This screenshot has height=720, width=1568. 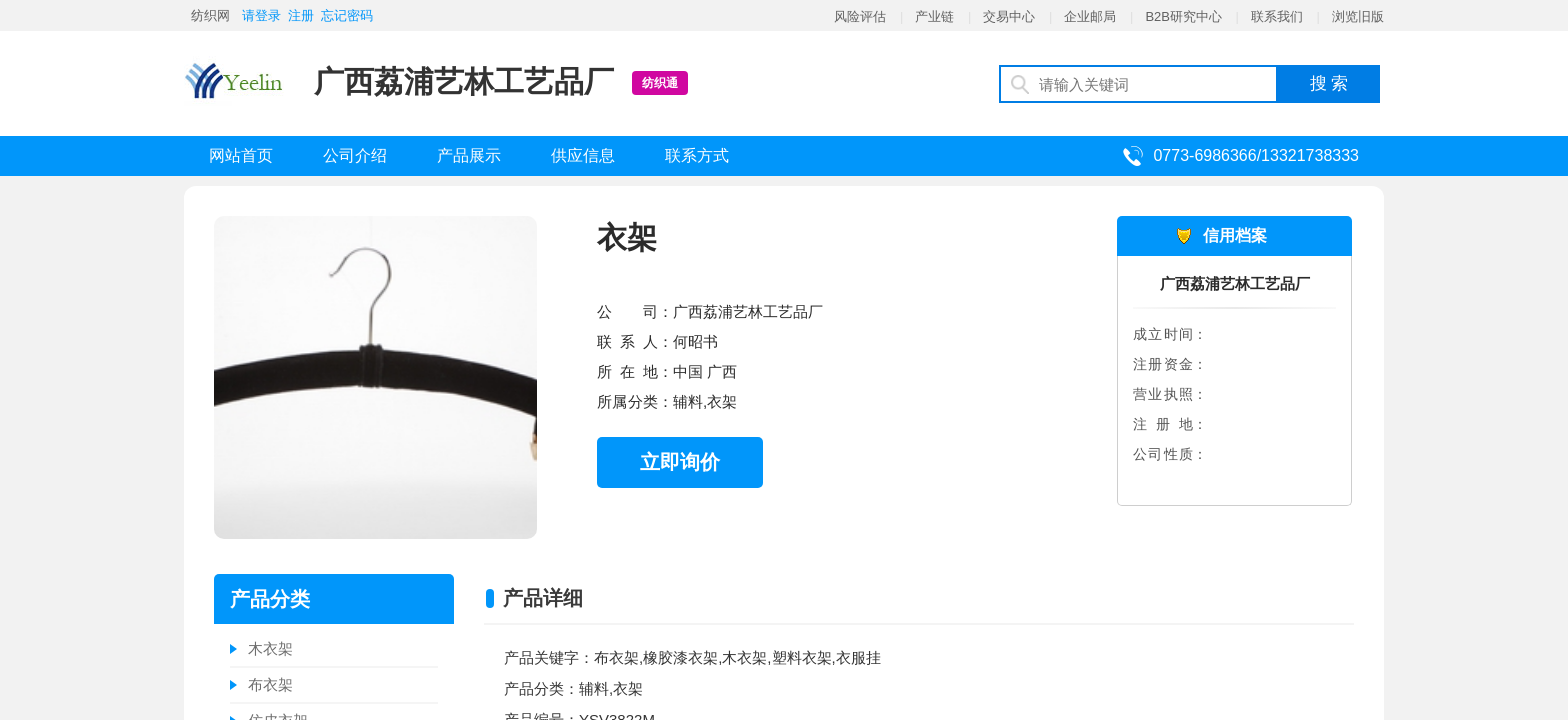 I want to click on 网站首页, so click(x=241, y=155).